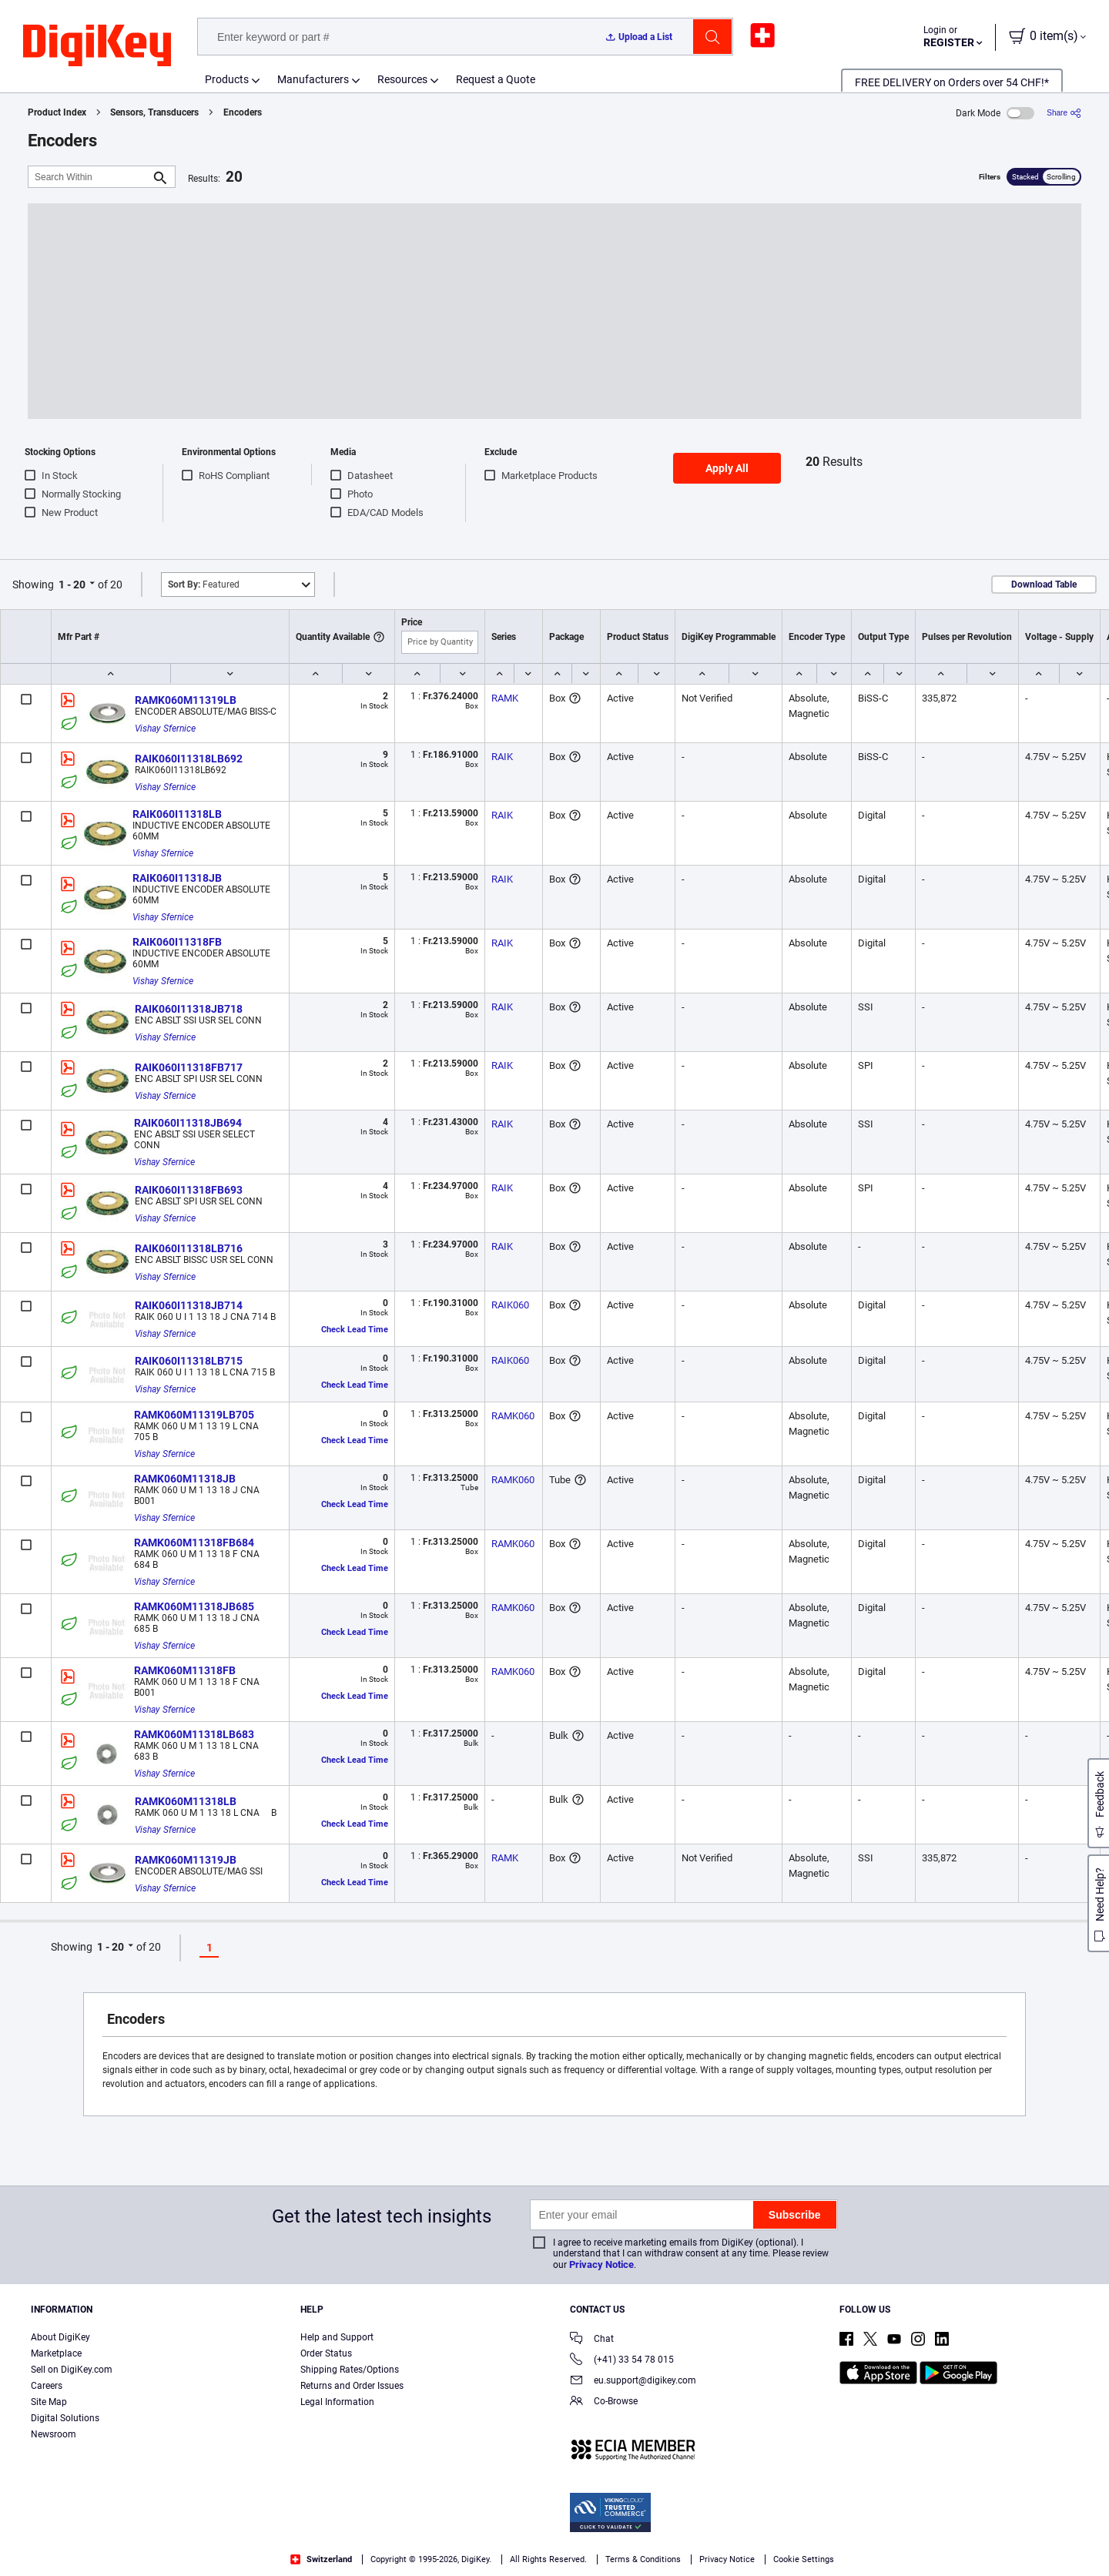 Image resolution: width=1109 pixels, height=2576 pixels. What do you see at coordinates (188, 1123) in the screenshot?
I see `RAIK060I11318JB694` at bounding box center [188, 1123].